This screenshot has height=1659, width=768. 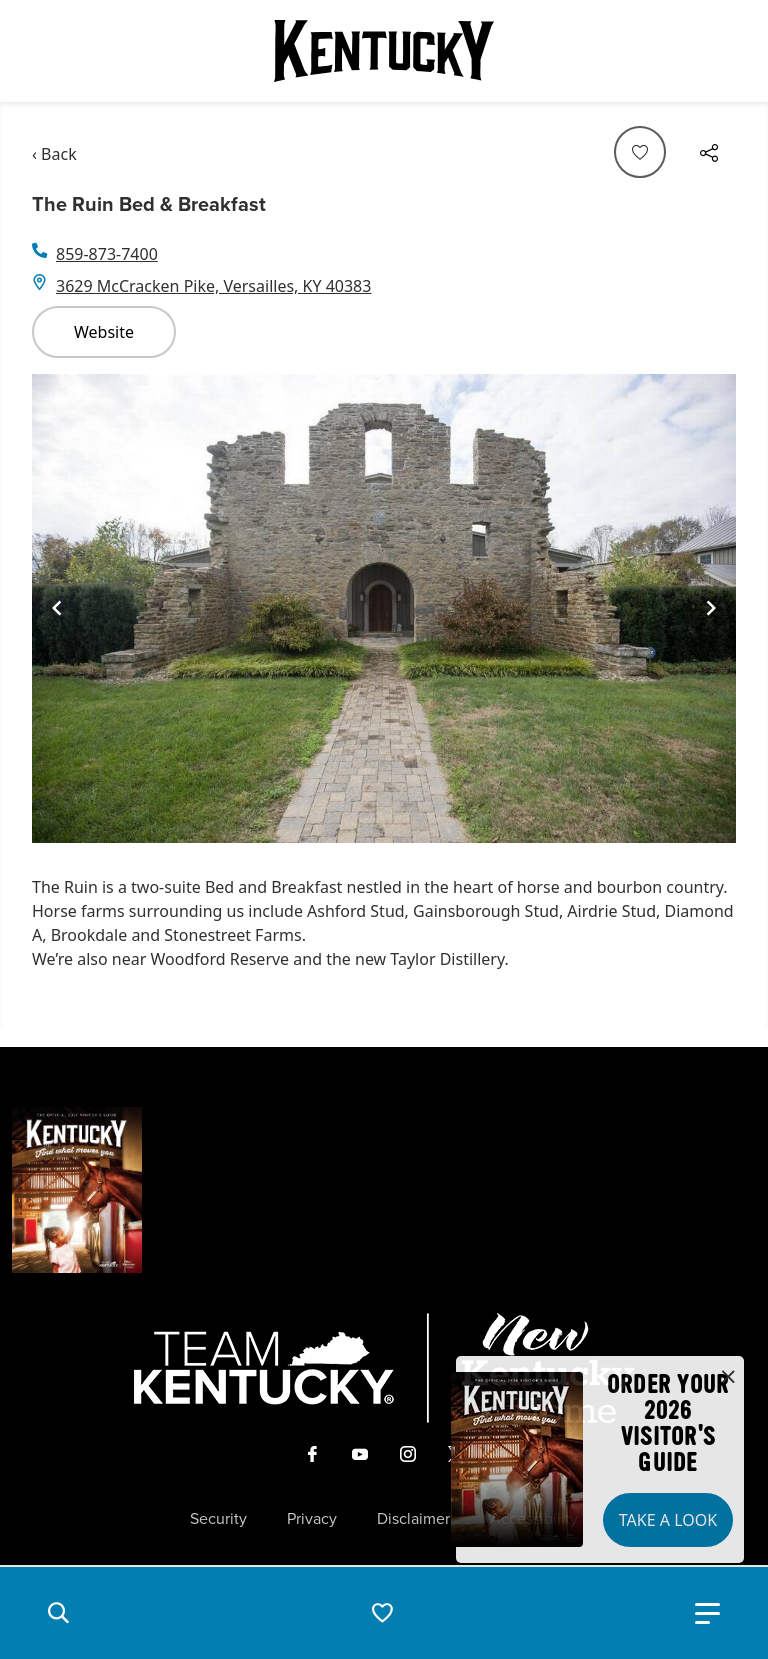 What do you see at coordinates (213, 286) in the screenshot?
I see `3629 McCracken Pike, Versailles, KY 40383` at bounding box center [213, 286].